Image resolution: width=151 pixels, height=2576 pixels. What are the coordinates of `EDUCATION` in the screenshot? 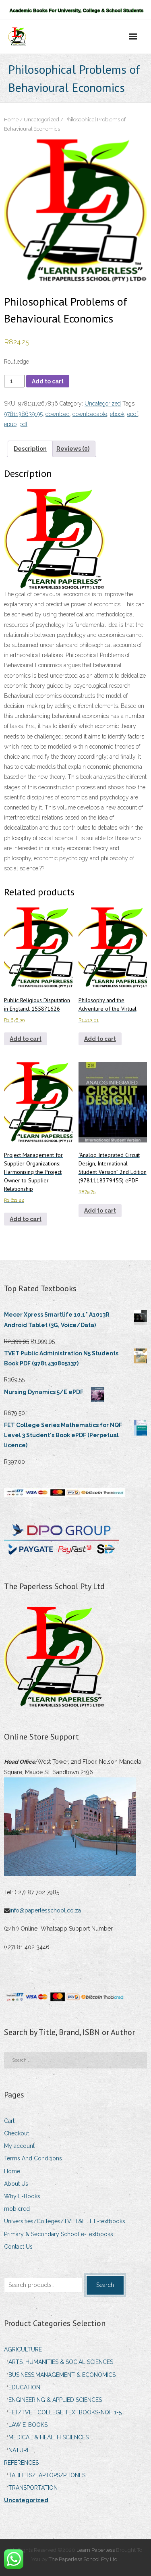 It's located at (24, 2387).